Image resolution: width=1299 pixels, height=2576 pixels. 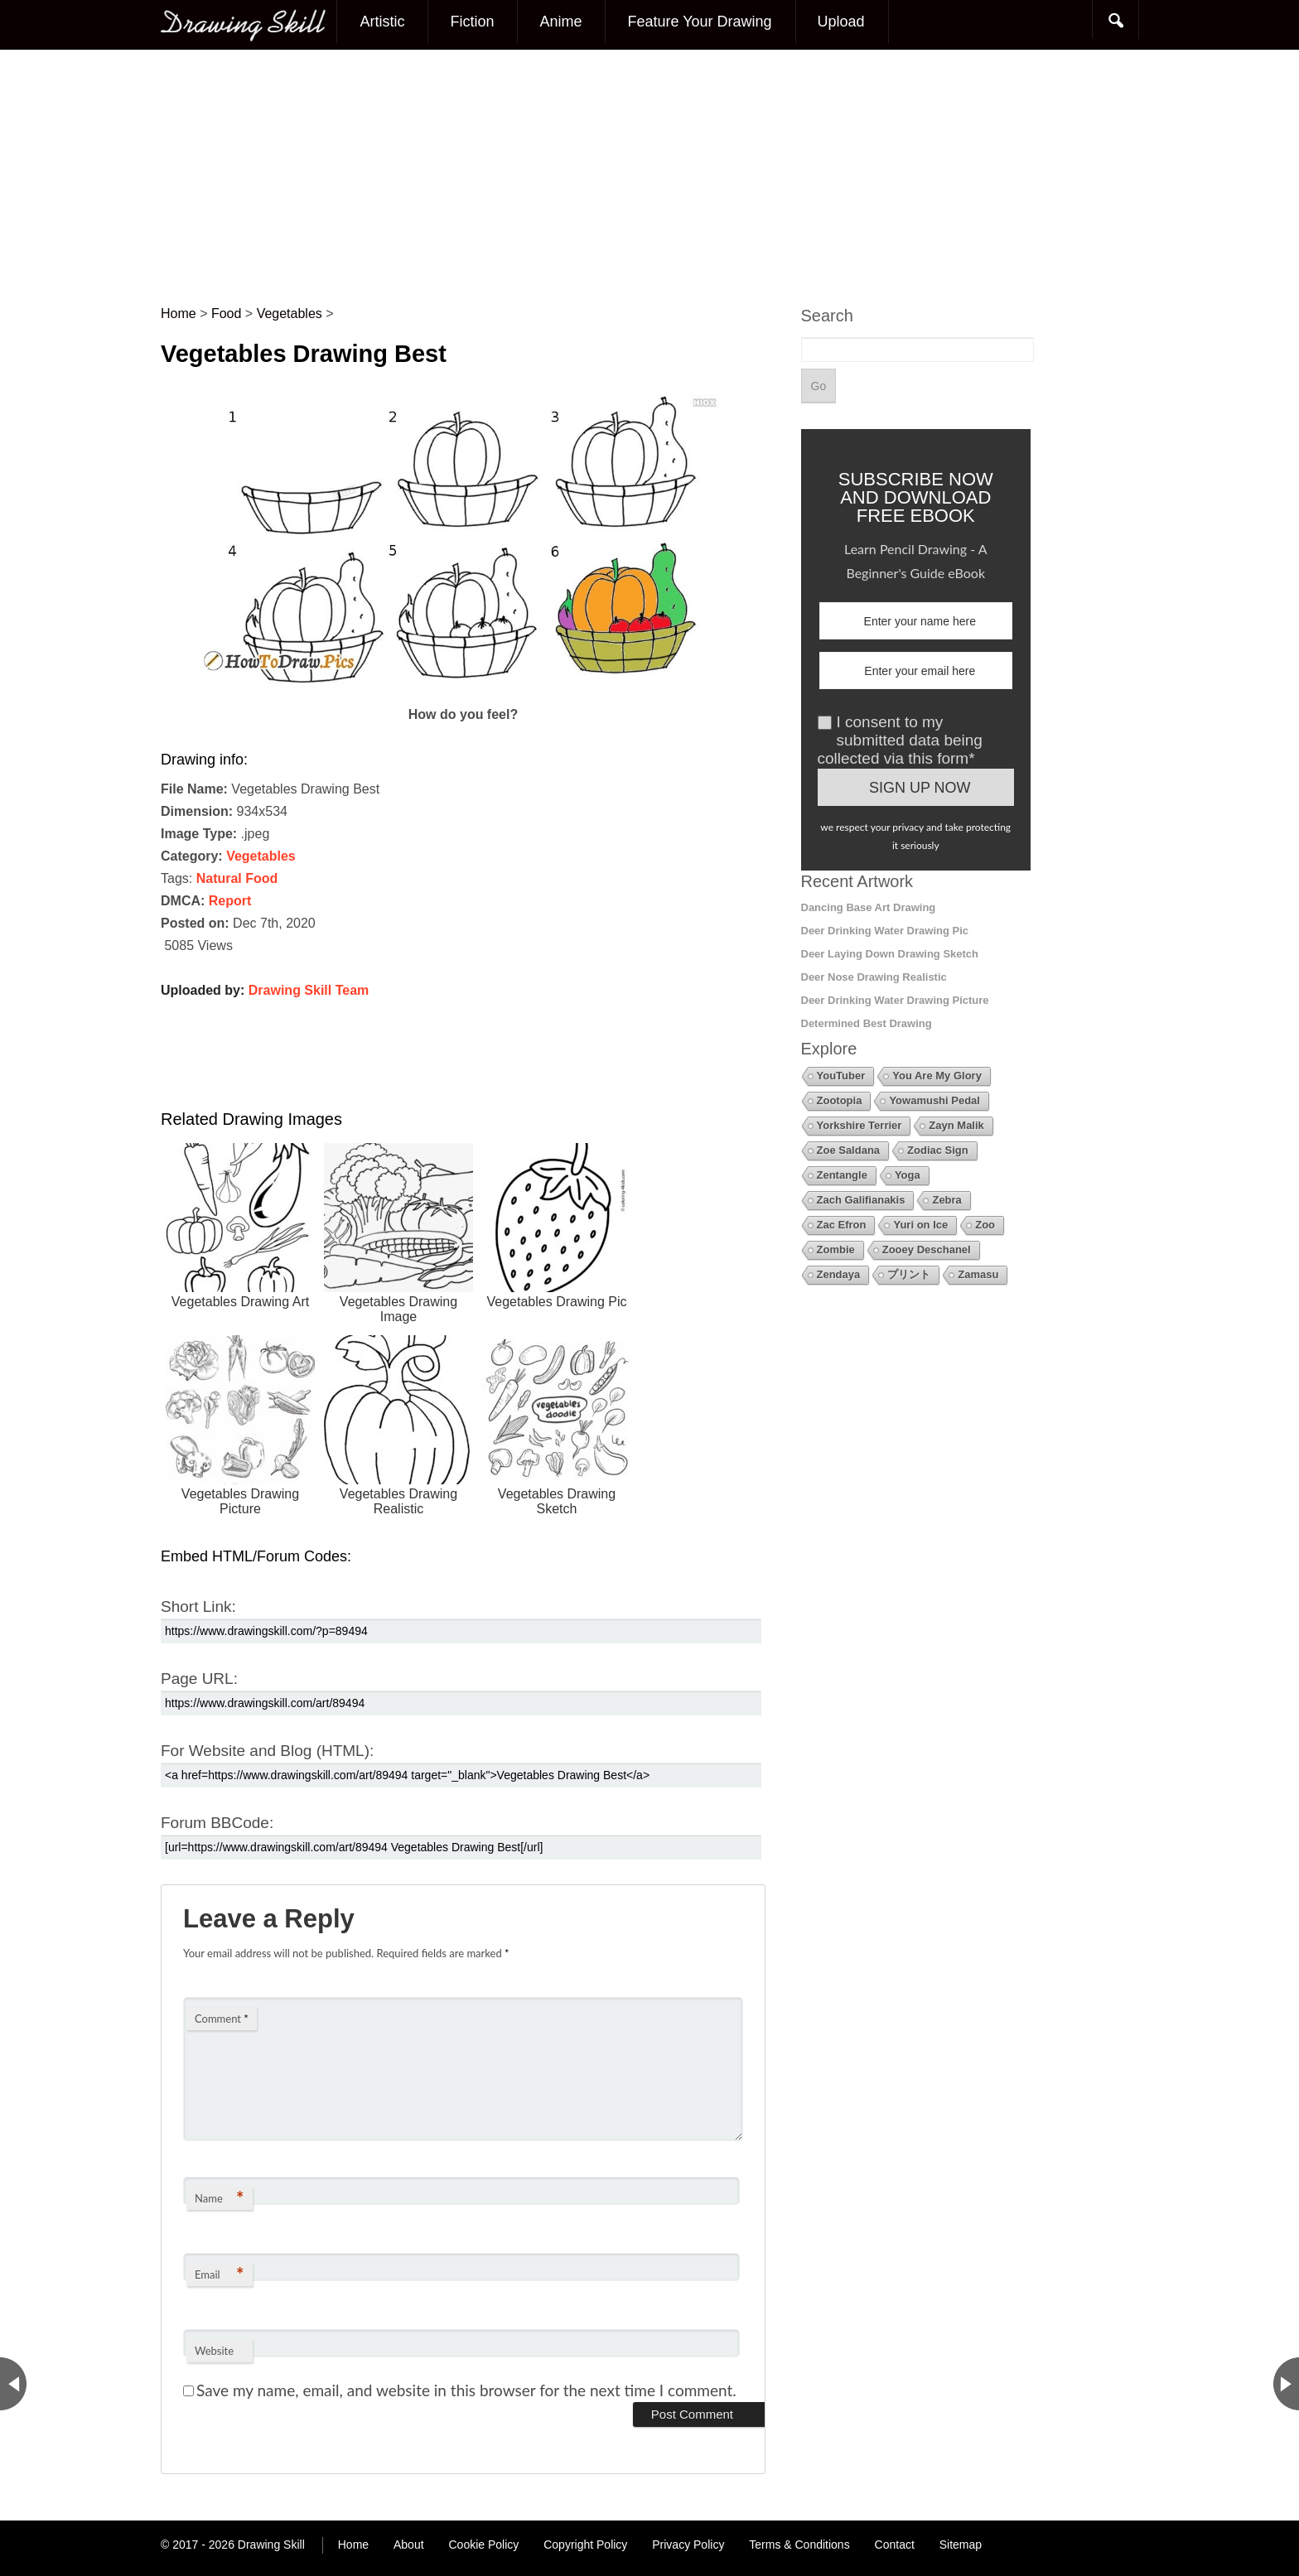 I want to click on Sitemap, so click(x=960, y=2544).